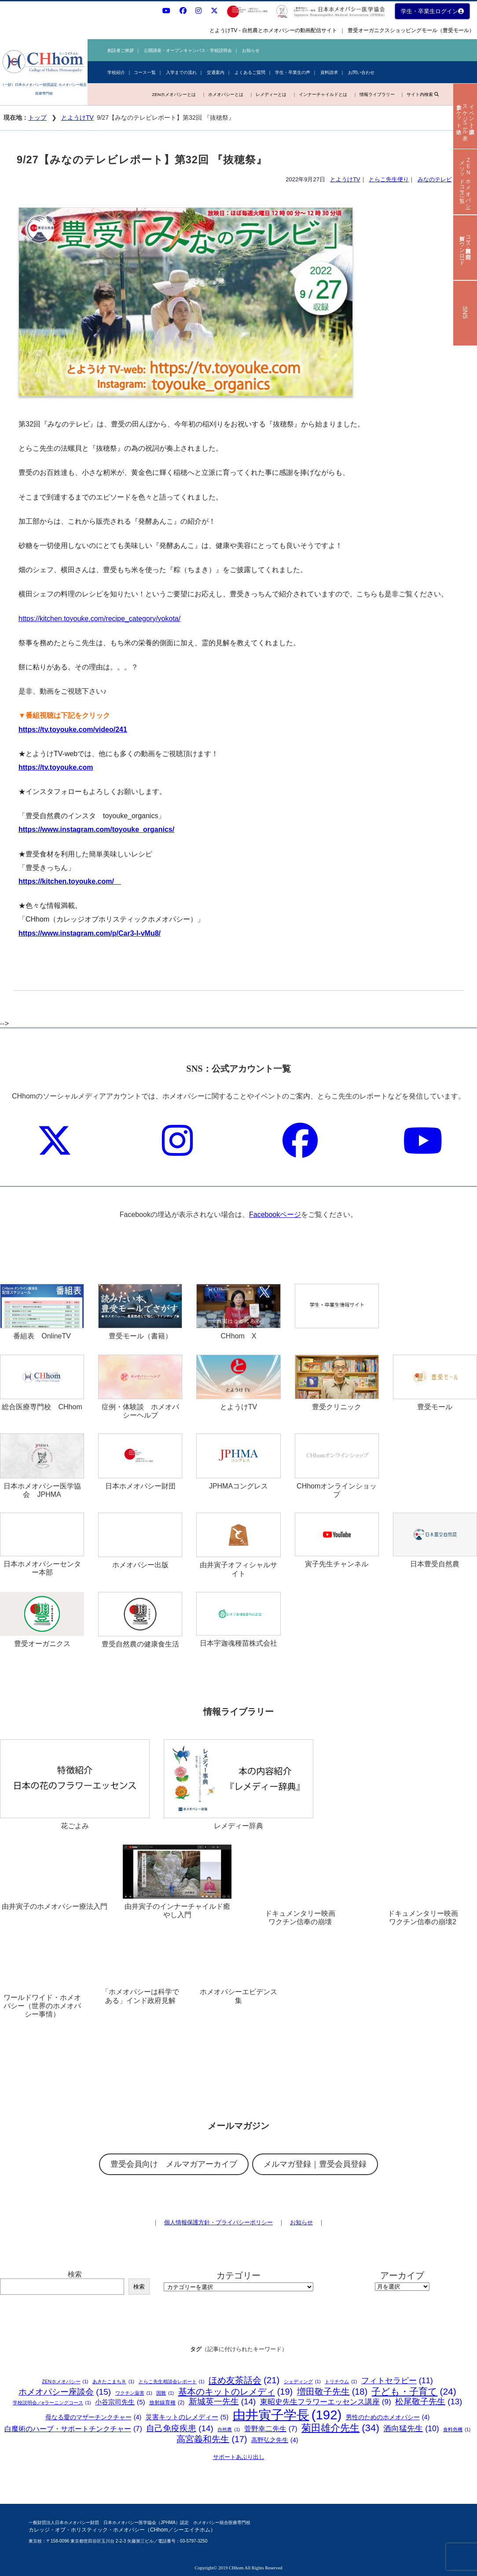 Image resolution: width=477 pixels, height=2576 pixels. I want to click on サイト内検索, so click(422, 94).